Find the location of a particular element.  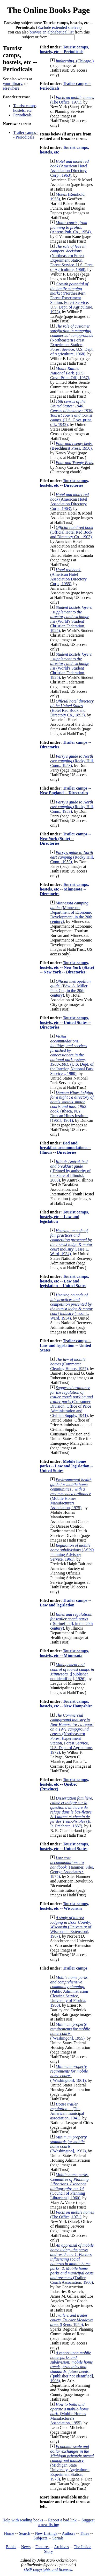

Tourist camps, hostels, etc -- United States is located at coordinates (64, 1846).